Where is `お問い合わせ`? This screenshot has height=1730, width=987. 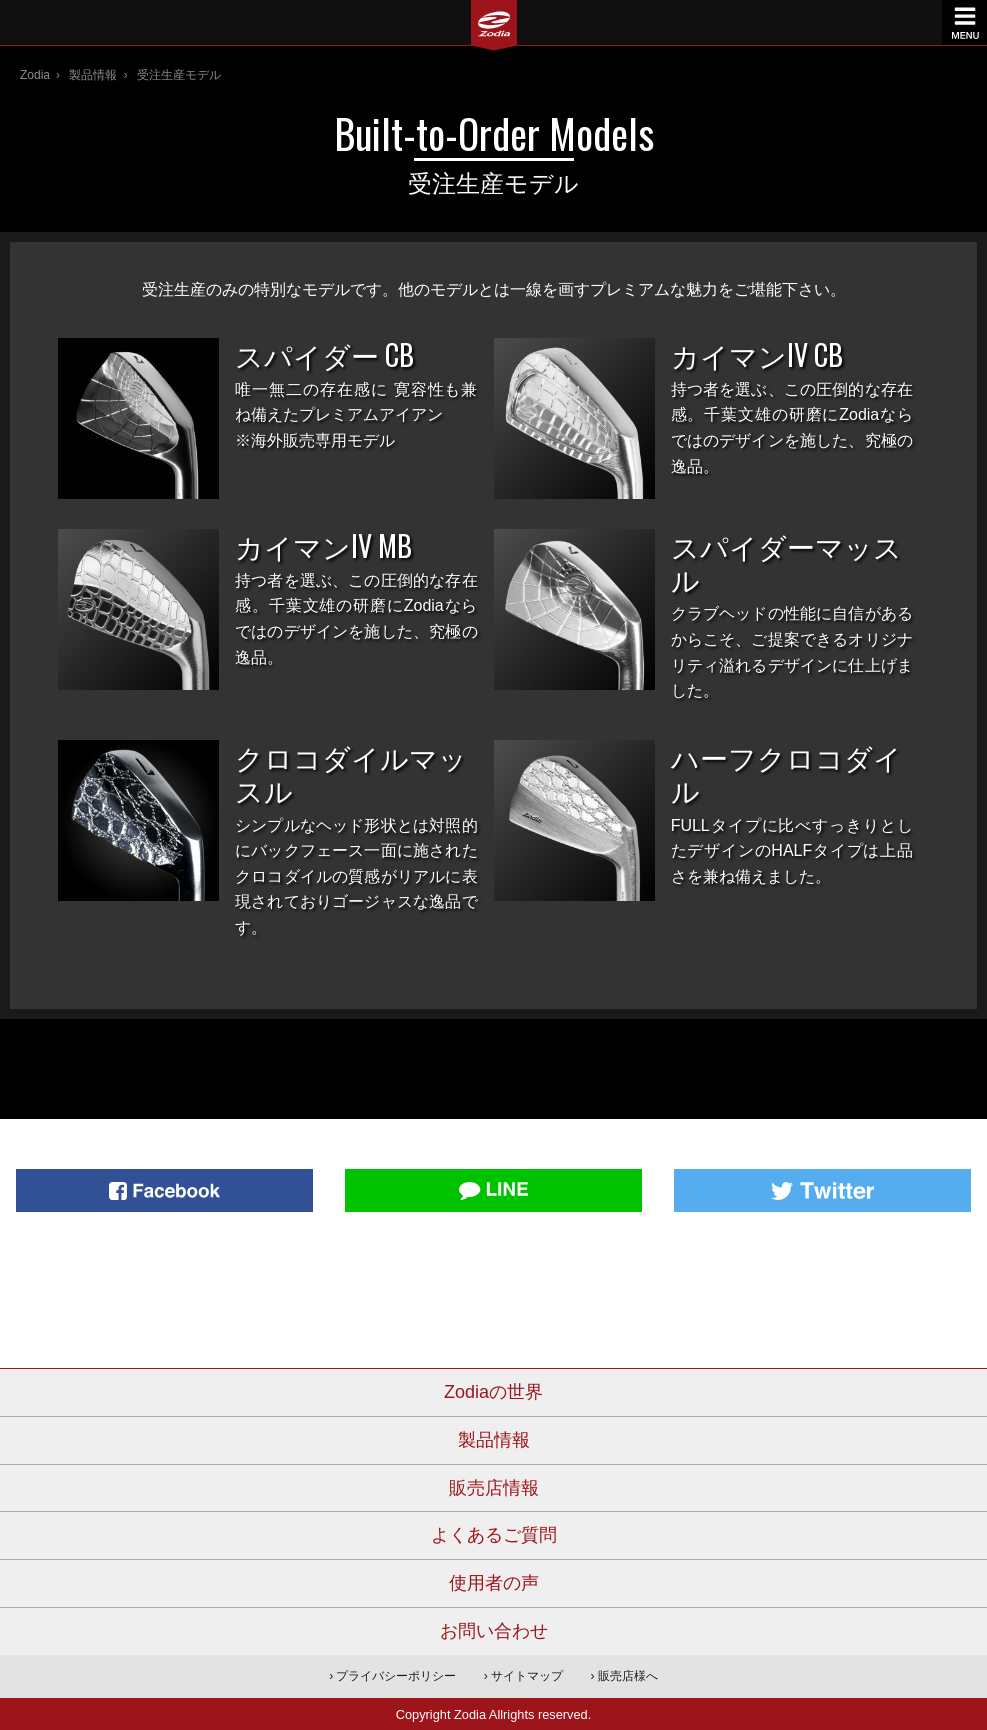
お問い合わせ is located at coordinates (494, 1631).